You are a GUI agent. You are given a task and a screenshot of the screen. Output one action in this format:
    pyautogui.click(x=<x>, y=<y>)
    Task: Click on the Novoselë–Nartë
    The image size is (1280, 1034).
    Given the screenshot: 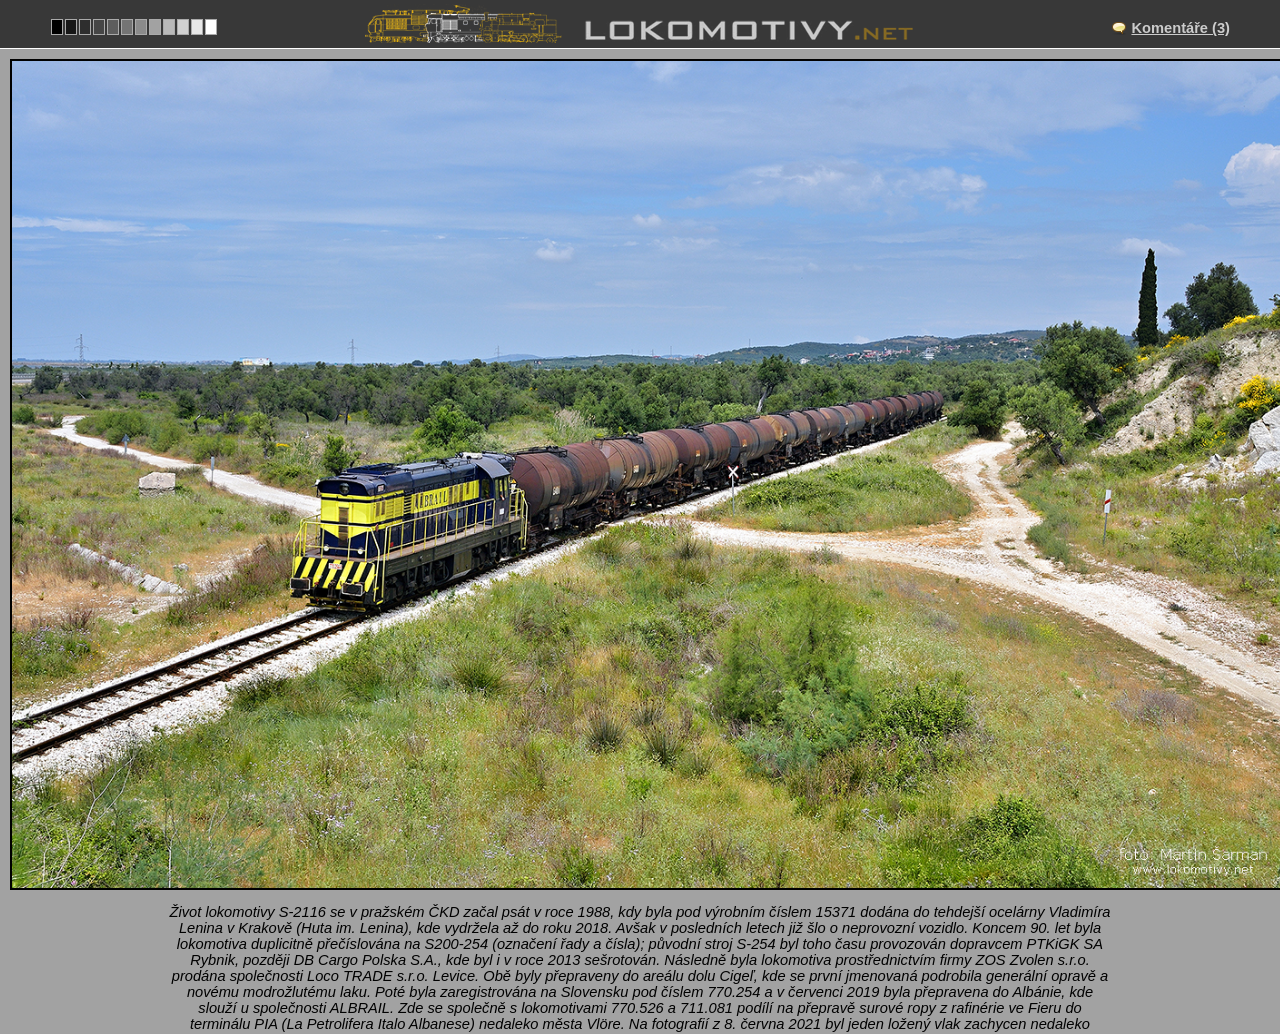 What is the action you would take?
    pyautogui.click(x=662, y=879)
    